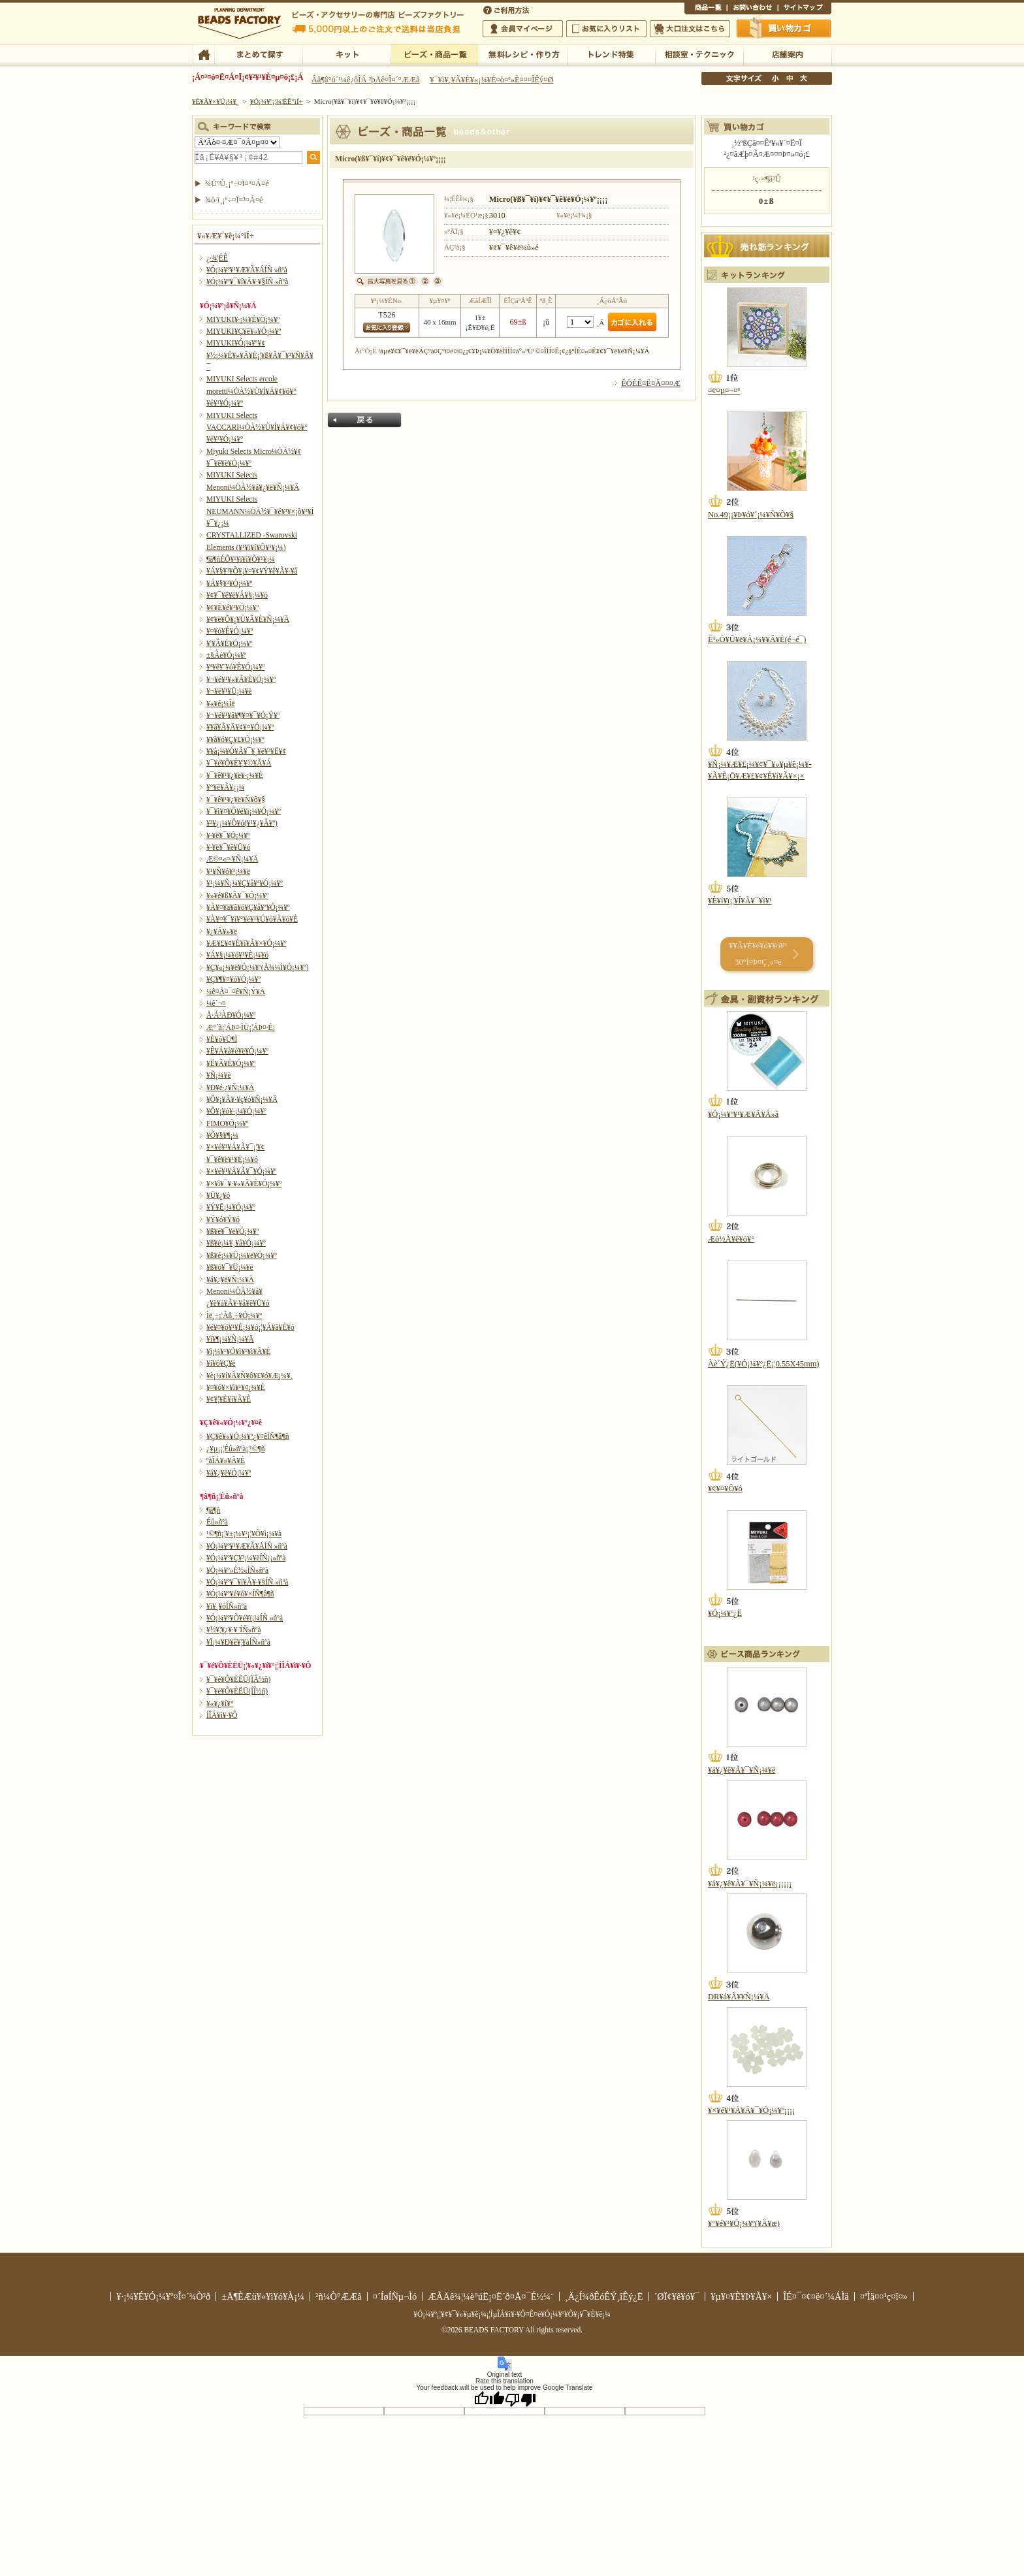 The image size is (1024, 2576). I want to click on ¥×¥é¥¹¥Á¥Ã¥¯¥Ó¡¼¥º¡¡¡¡, so click(751, 2110).